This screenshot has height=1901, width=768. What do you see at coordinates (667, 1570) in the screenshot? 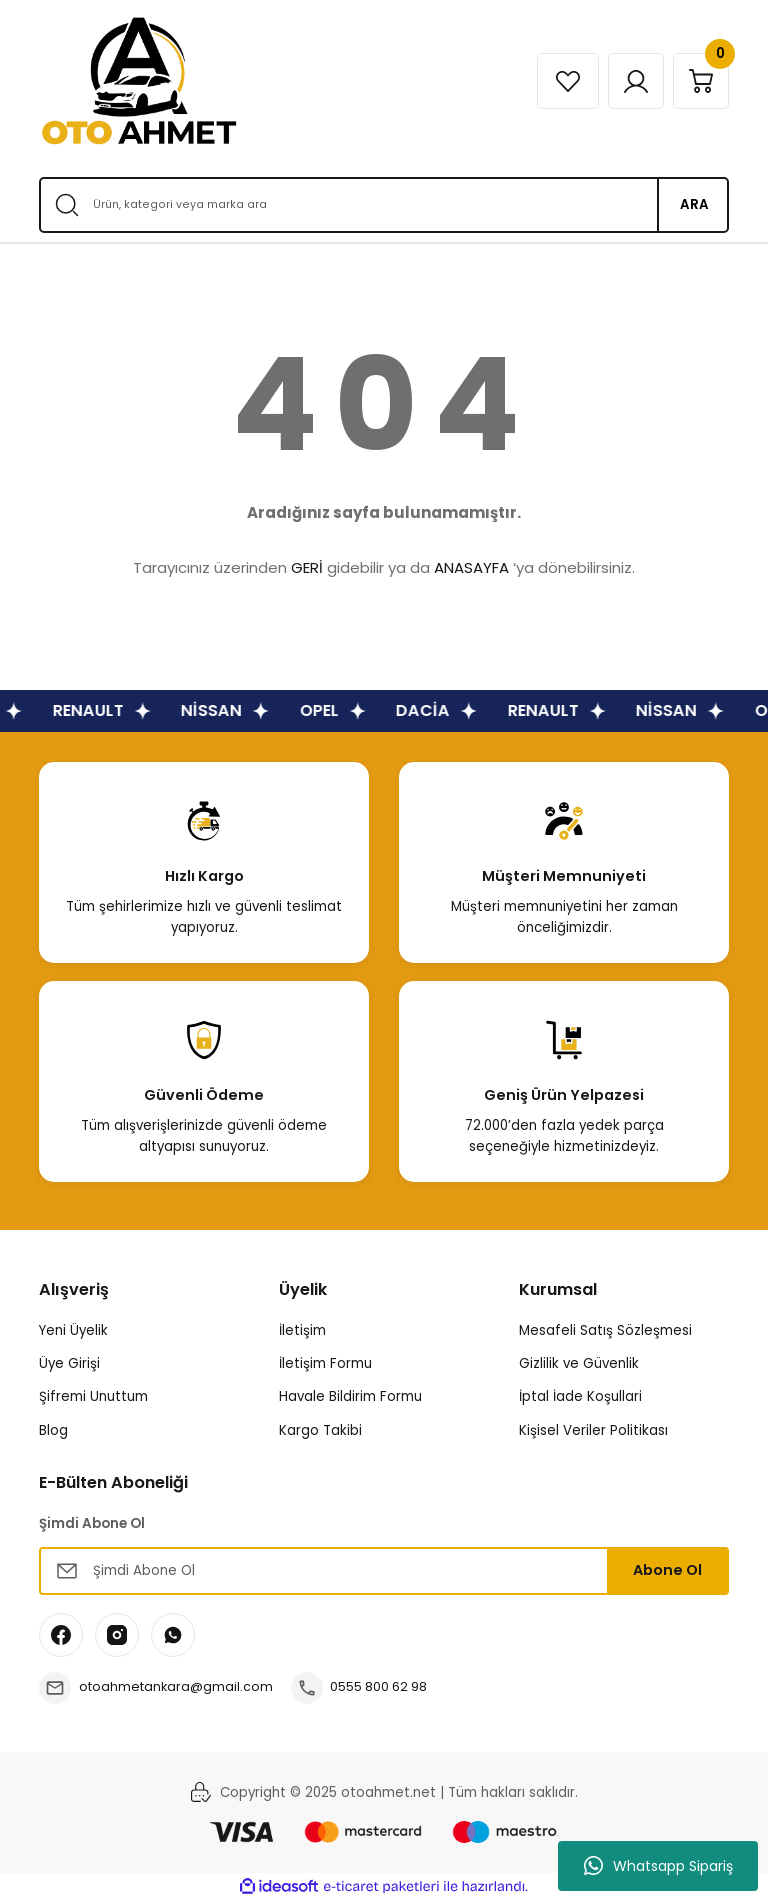
I see `Abone Ol [Submit]` at bounding box center [667, 1570].